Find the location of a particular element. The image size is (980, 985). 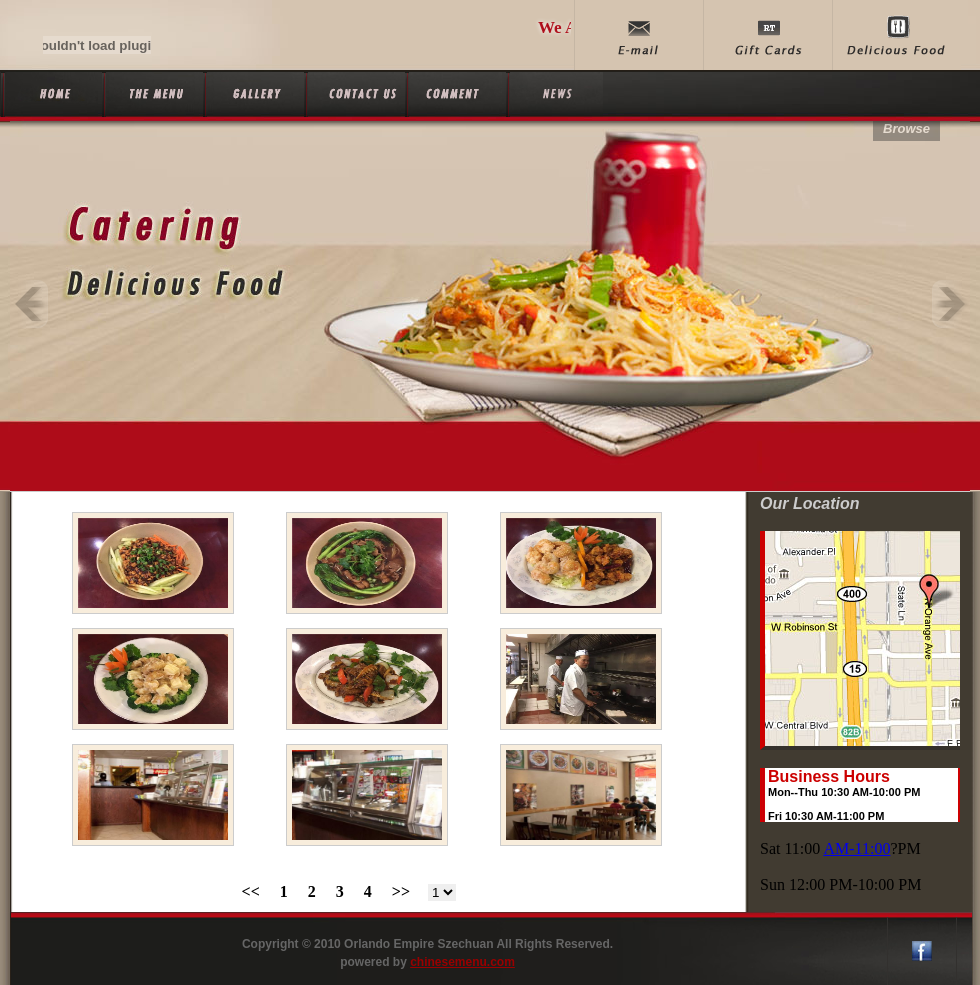

Gallery is located at coordinates (253, 94).